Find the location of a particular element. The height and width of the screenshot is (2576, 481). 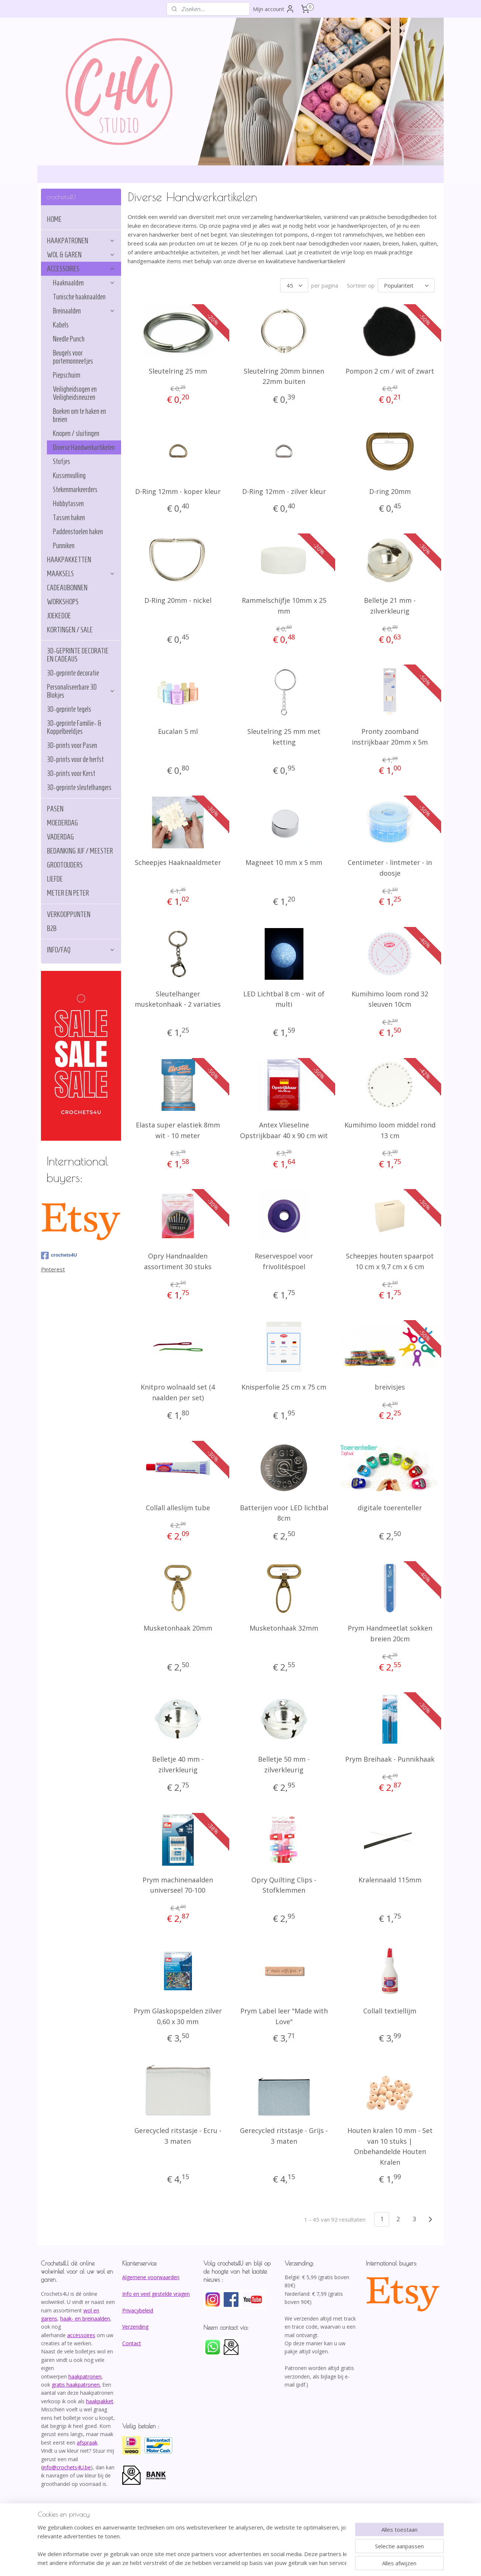

VADERDAG is located at coordinates (60, 837).